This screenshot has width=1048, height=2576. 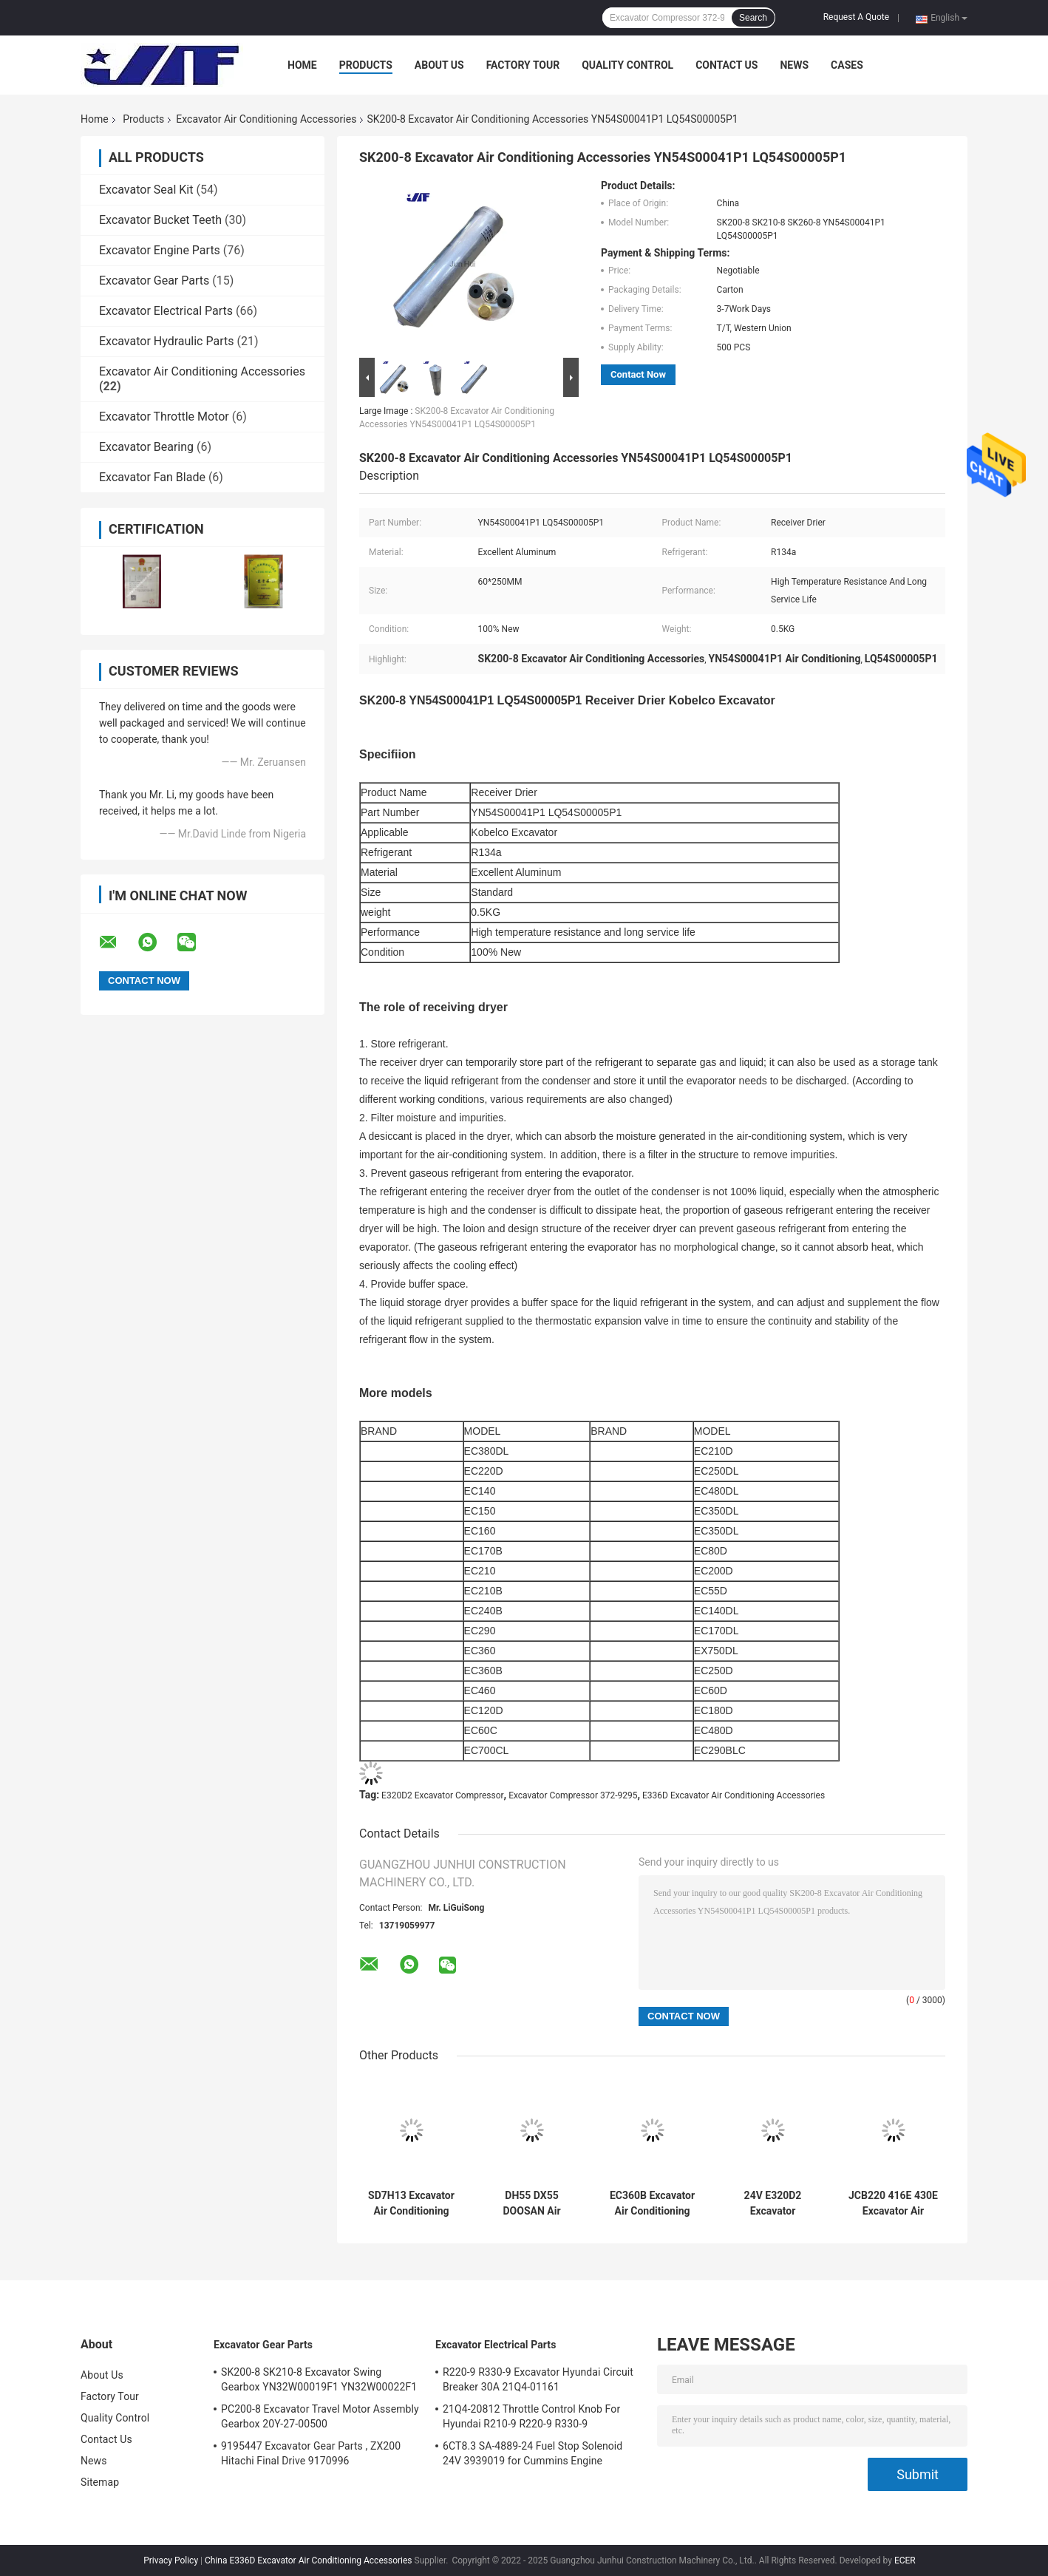 I want to click on Cases, so click(x=847, y=65).